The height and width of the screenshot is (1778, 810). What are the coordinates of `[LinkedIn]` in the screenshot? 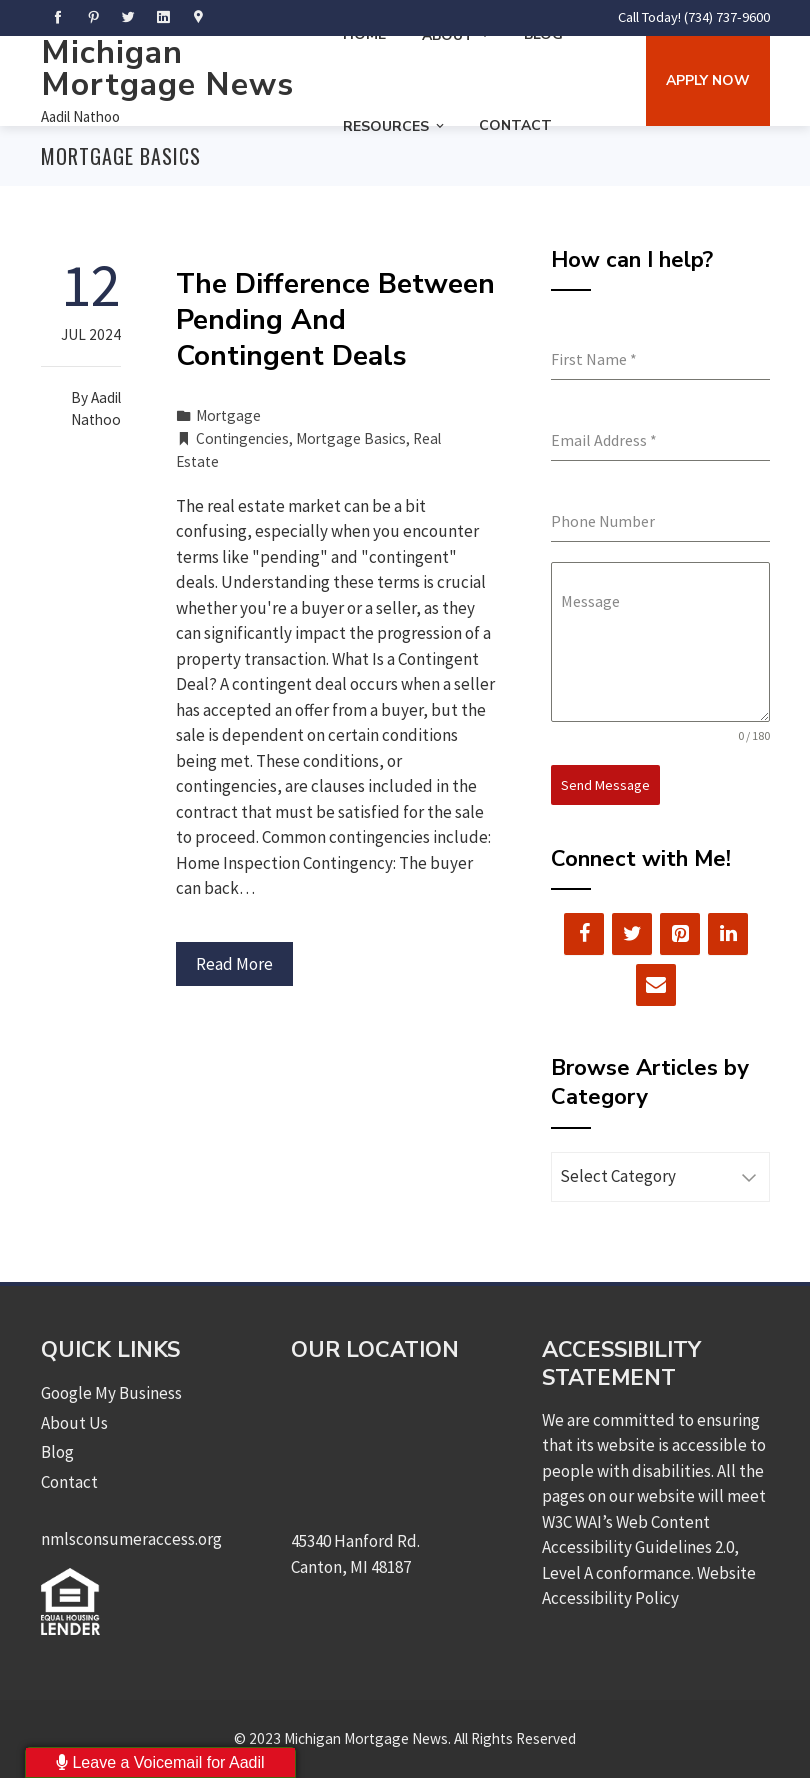 It's located at (728, 934).